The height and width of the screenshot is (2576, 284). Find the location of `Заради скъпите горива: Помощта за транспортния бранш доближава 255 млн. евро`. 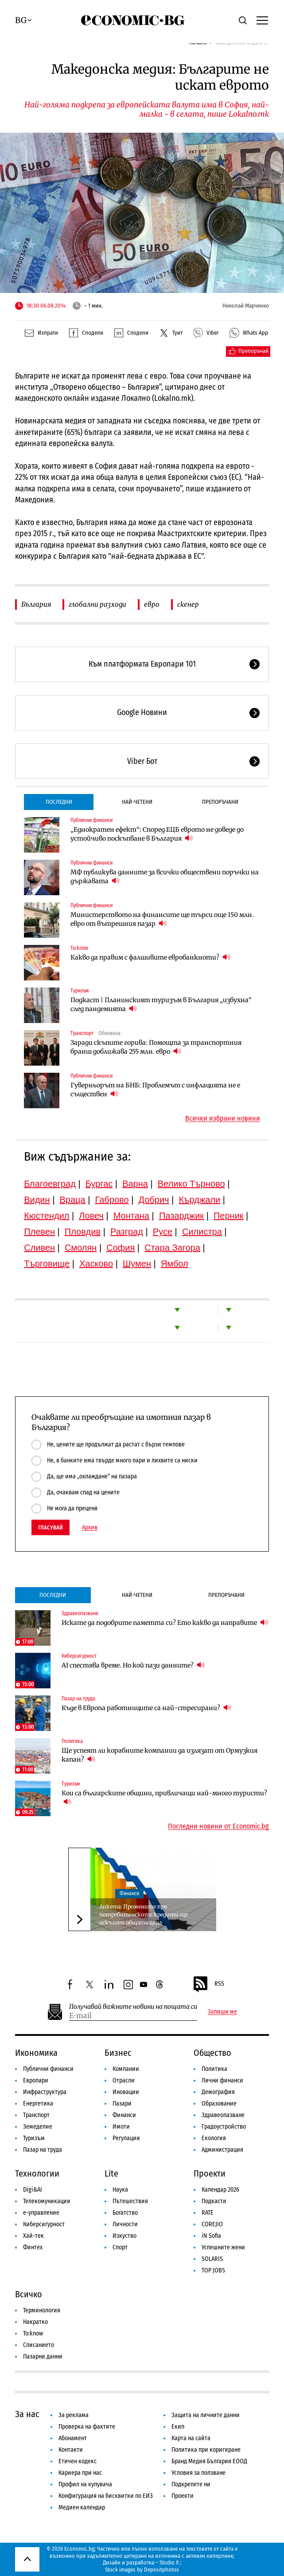

Заради скъпите горива: Помощта за транспортния бранш доближава 255 млн. евро is located at coordinates (155, 1047).